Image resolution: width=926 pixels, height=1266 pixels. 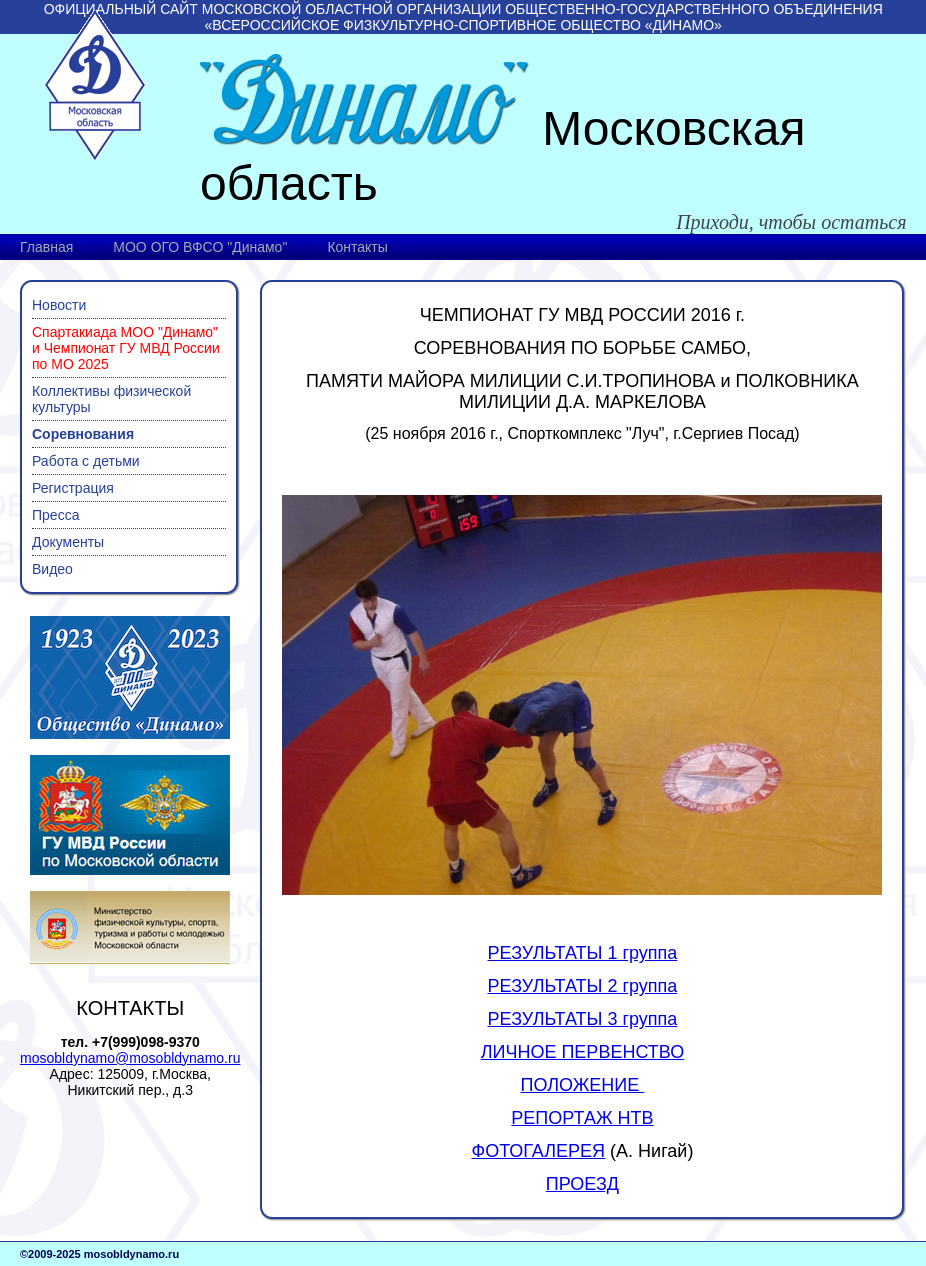 What do you see at coordinates (55, 515) in the screenshot?
I see `Пресса` at bounding box center [55, 515].